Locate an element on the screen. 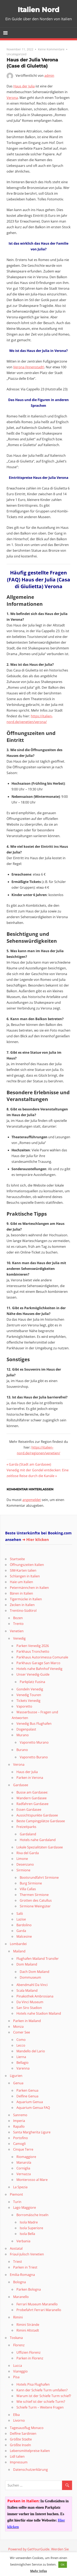 The image size is (77, 2576). Mailand is located at coordinates (19, 1951).